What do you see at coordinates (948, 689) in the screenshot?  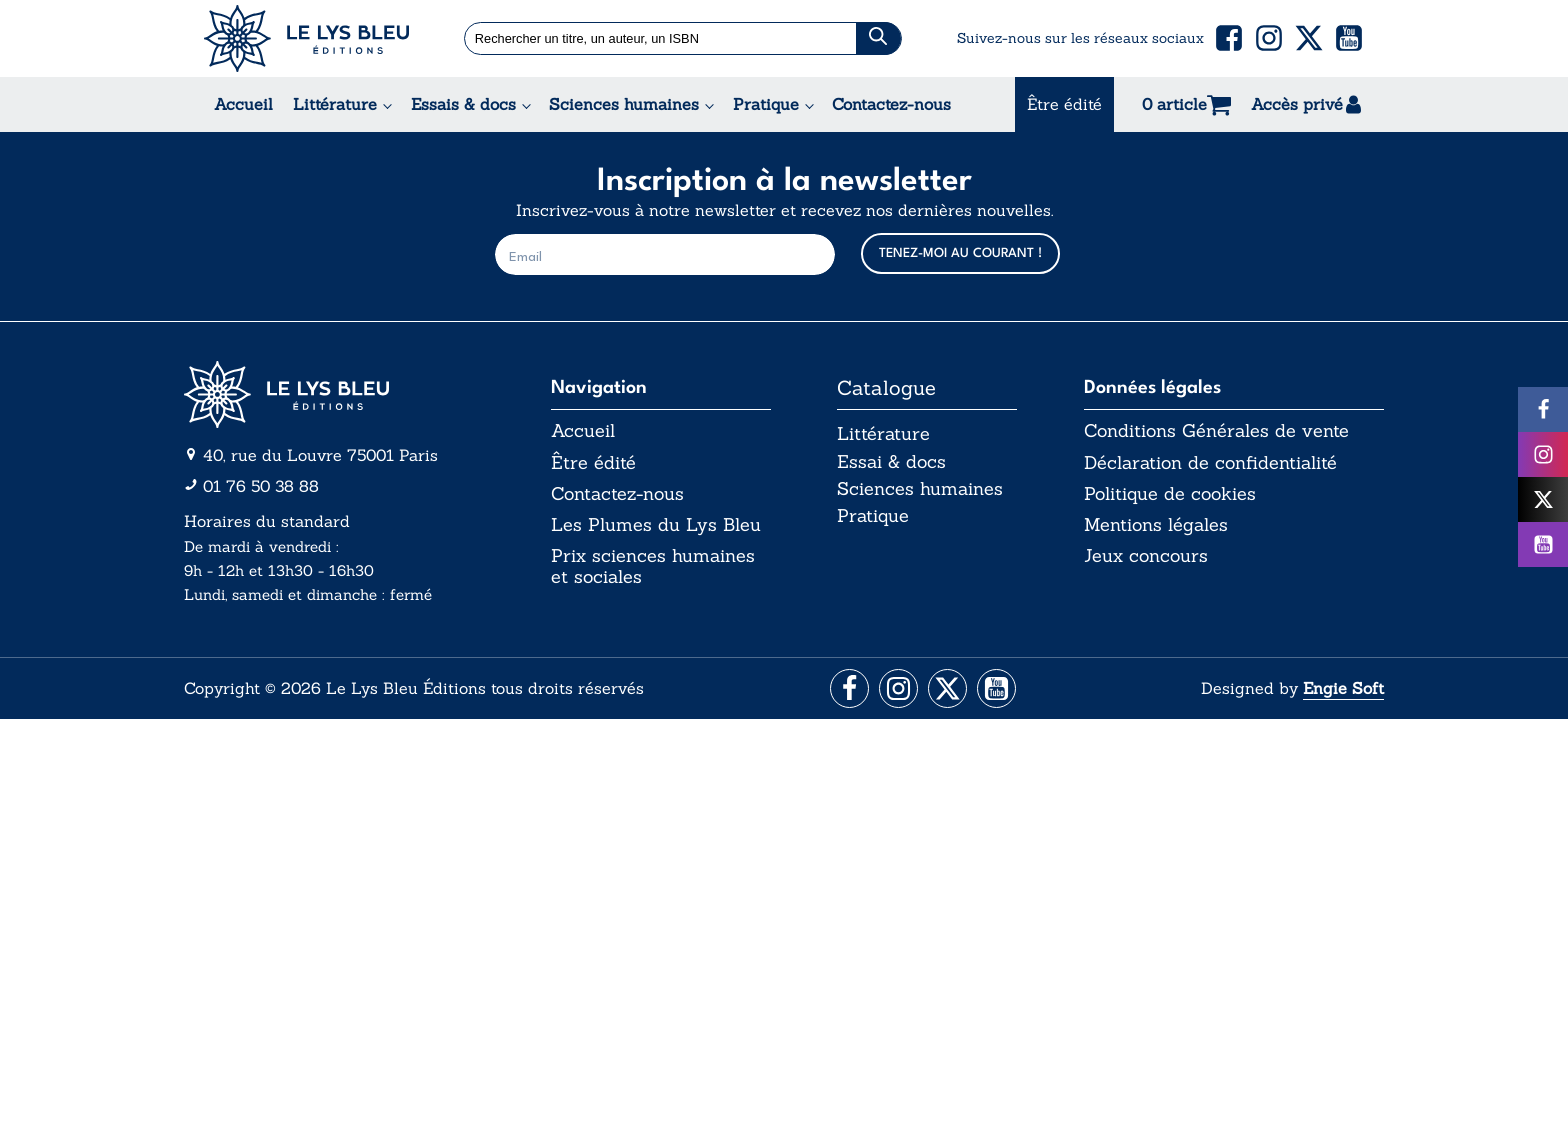 I see `[Aller vers la page X (Twitter)]` at bounding box center [948, 689].